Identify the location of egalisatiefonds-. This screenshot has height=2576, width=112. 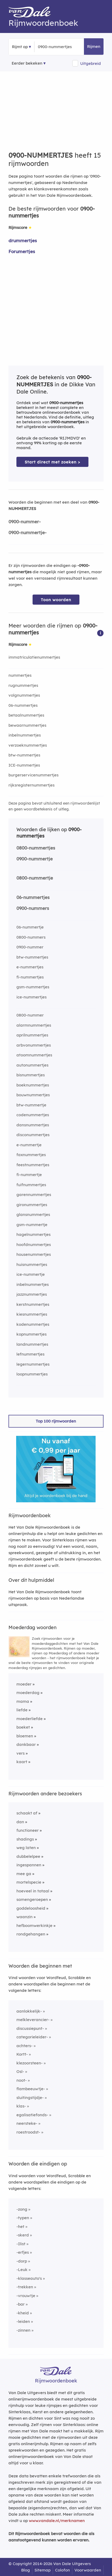
(32, 2114).